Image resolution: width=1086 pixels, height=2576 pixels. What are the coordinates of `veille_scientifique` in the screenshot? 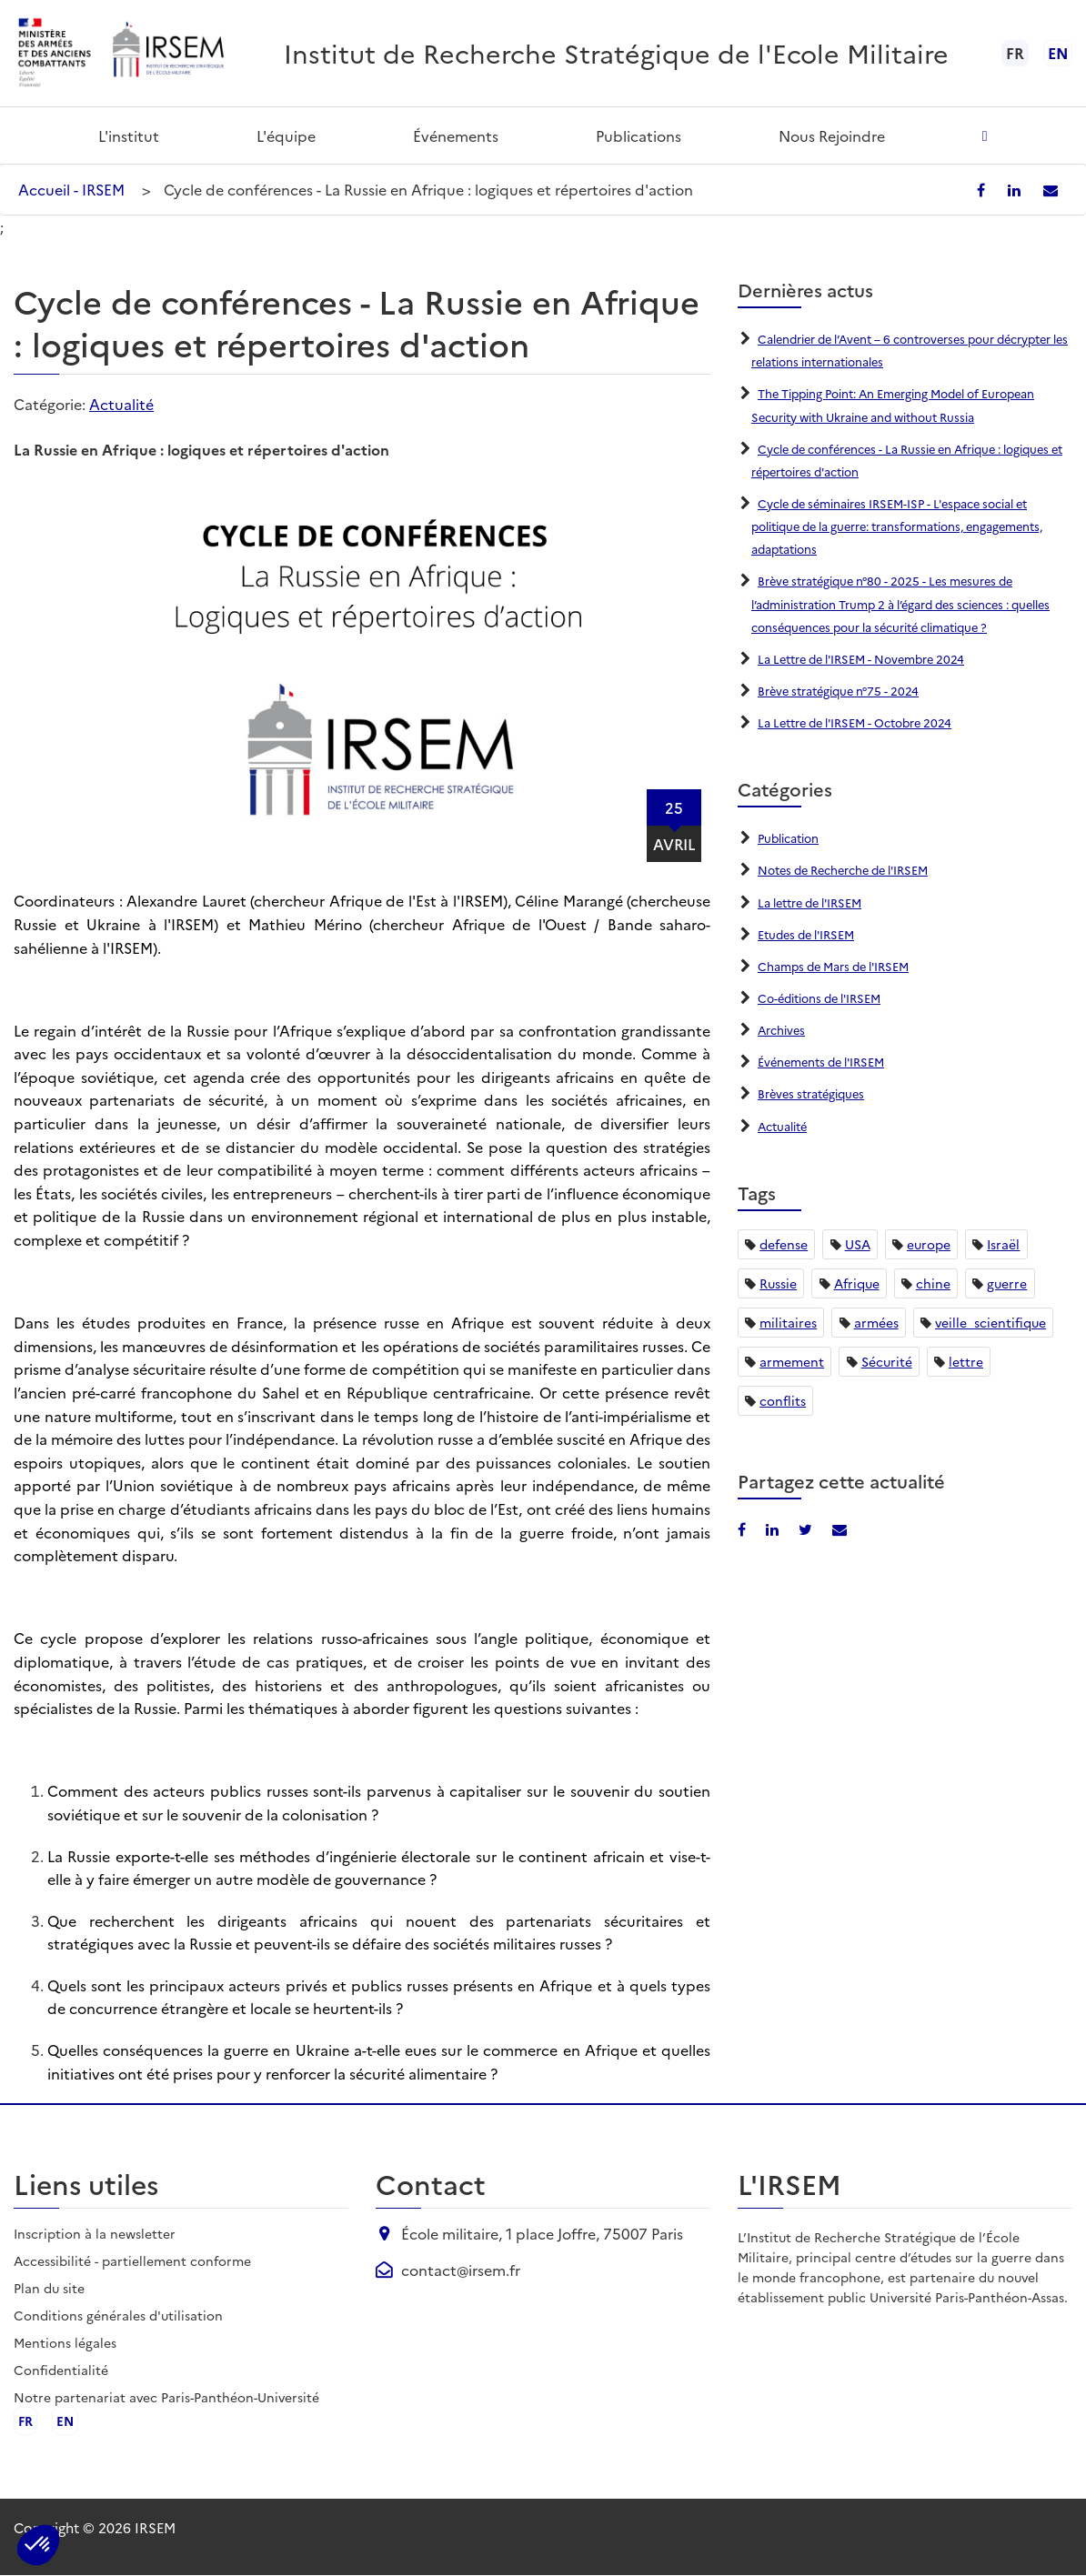 It's located at (990, 1322).